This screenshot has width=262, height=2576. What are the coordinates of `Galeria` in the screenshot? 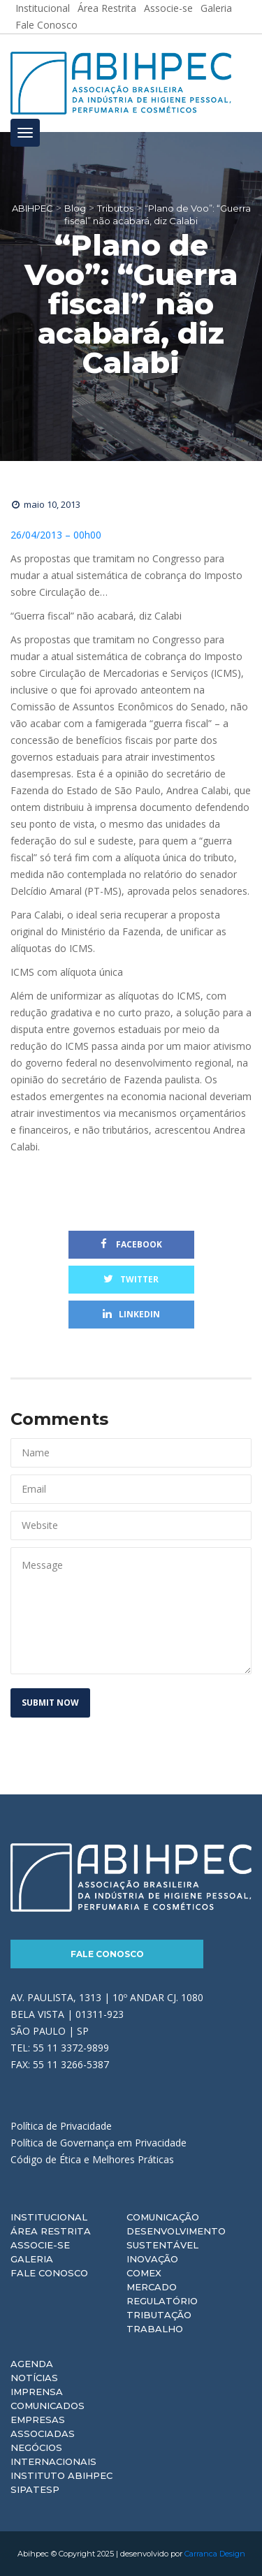 It's located at (31, 2258).